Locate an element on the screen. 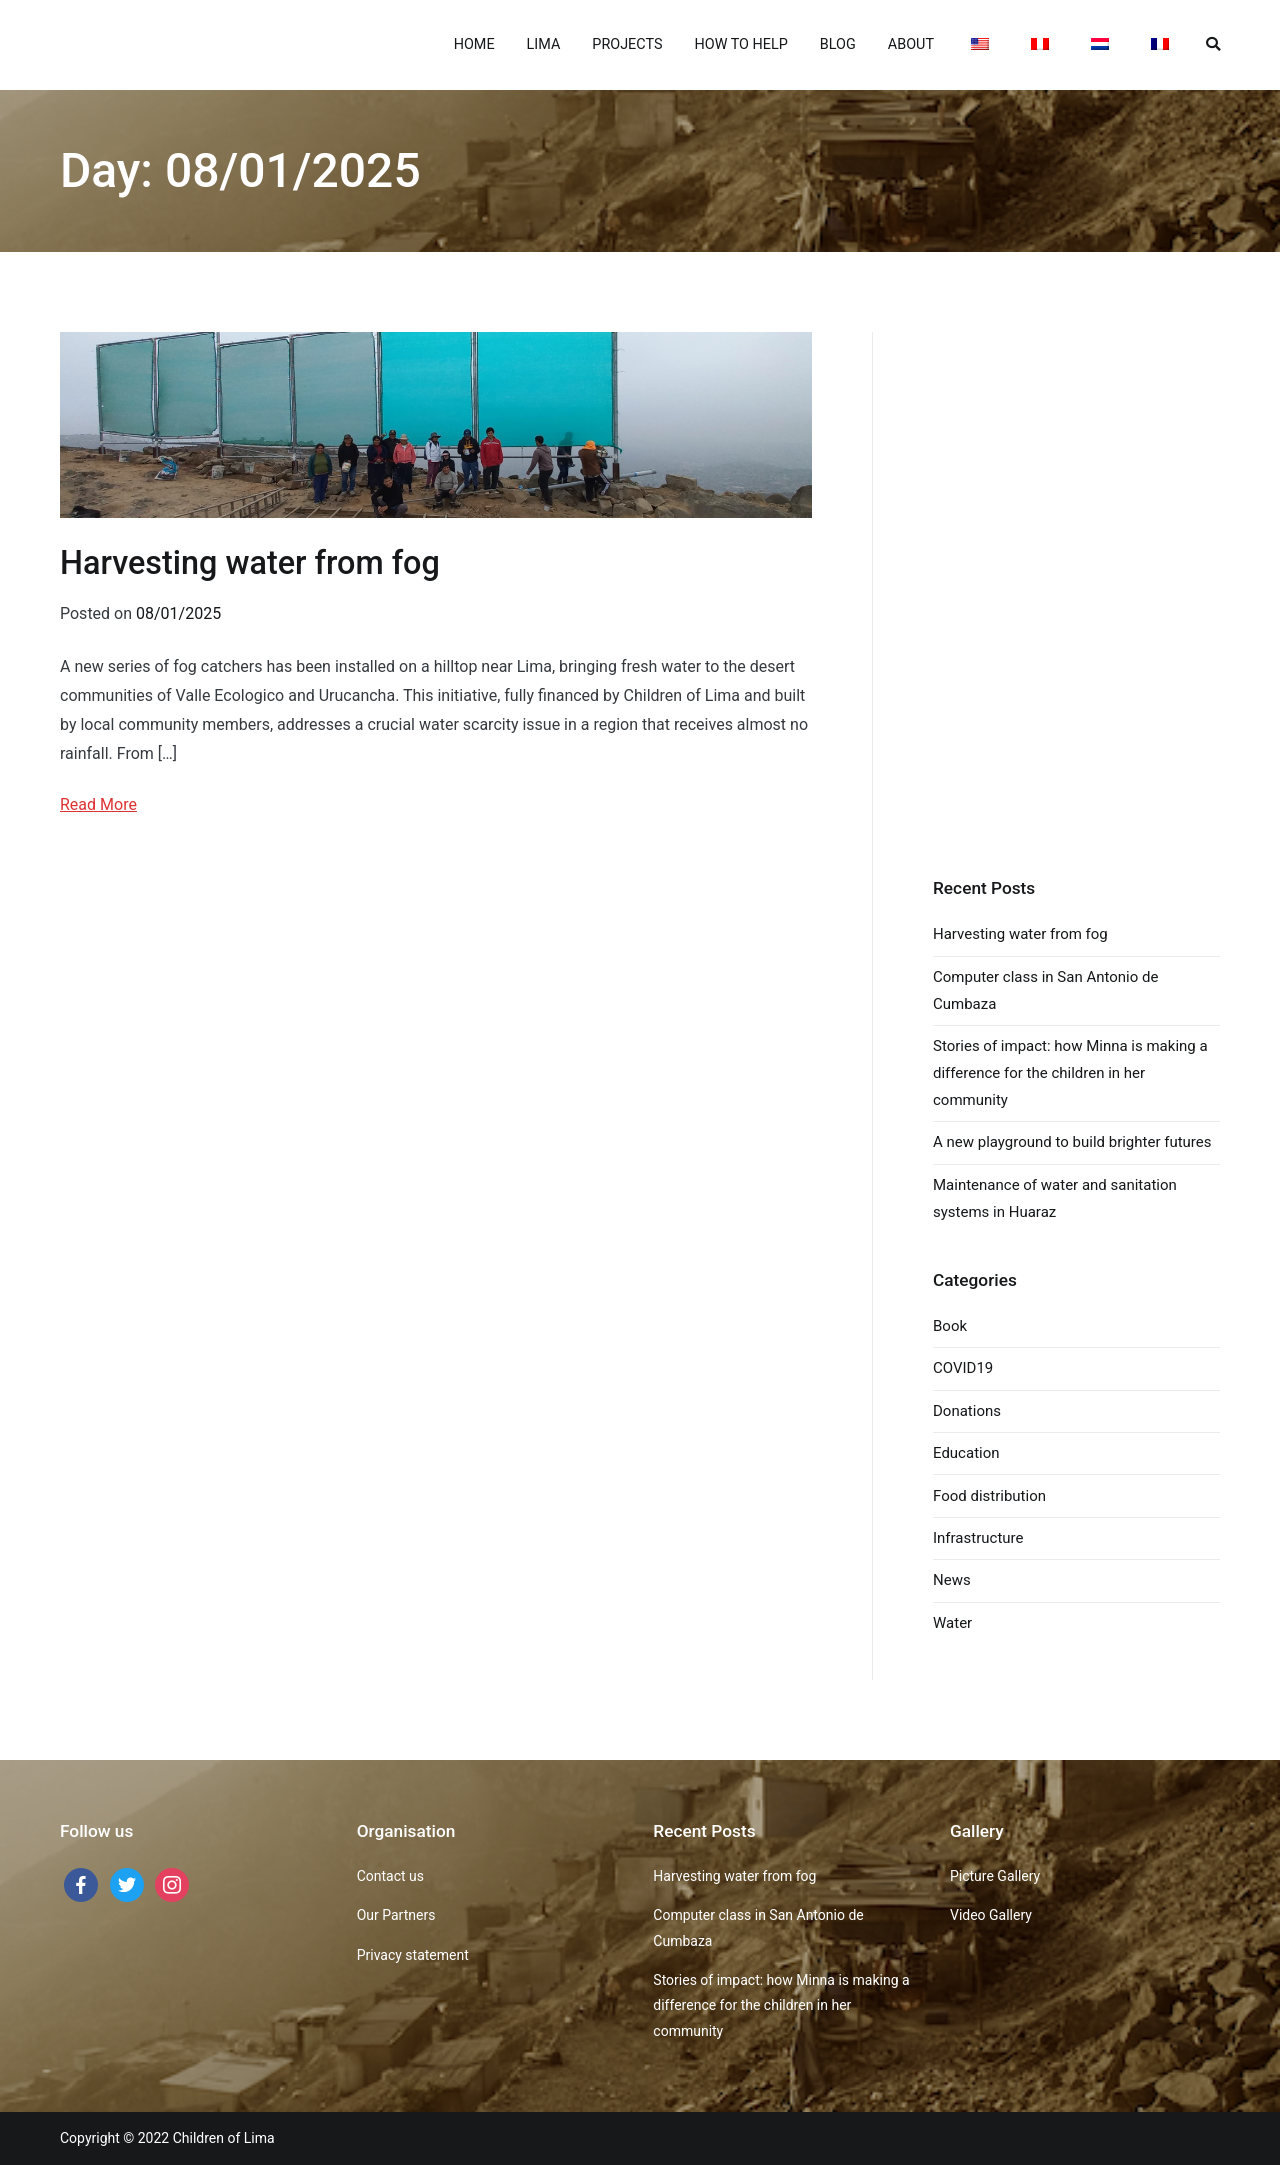 The width and height of the screenshot is (1280, 2165). Privacy statement is located at coordinates (413, 1955).